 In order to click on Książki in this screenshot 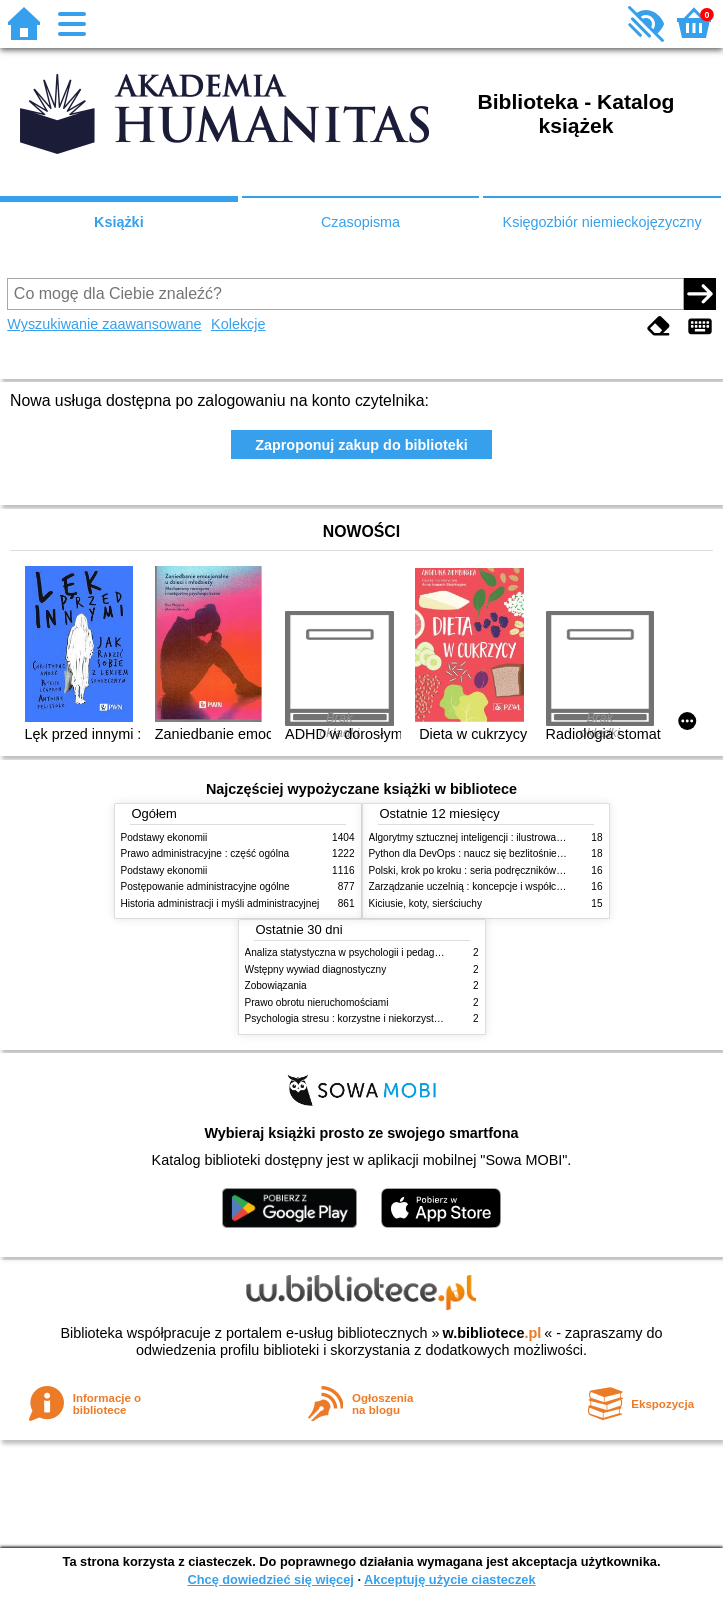, I will do `click(119, 222)`.